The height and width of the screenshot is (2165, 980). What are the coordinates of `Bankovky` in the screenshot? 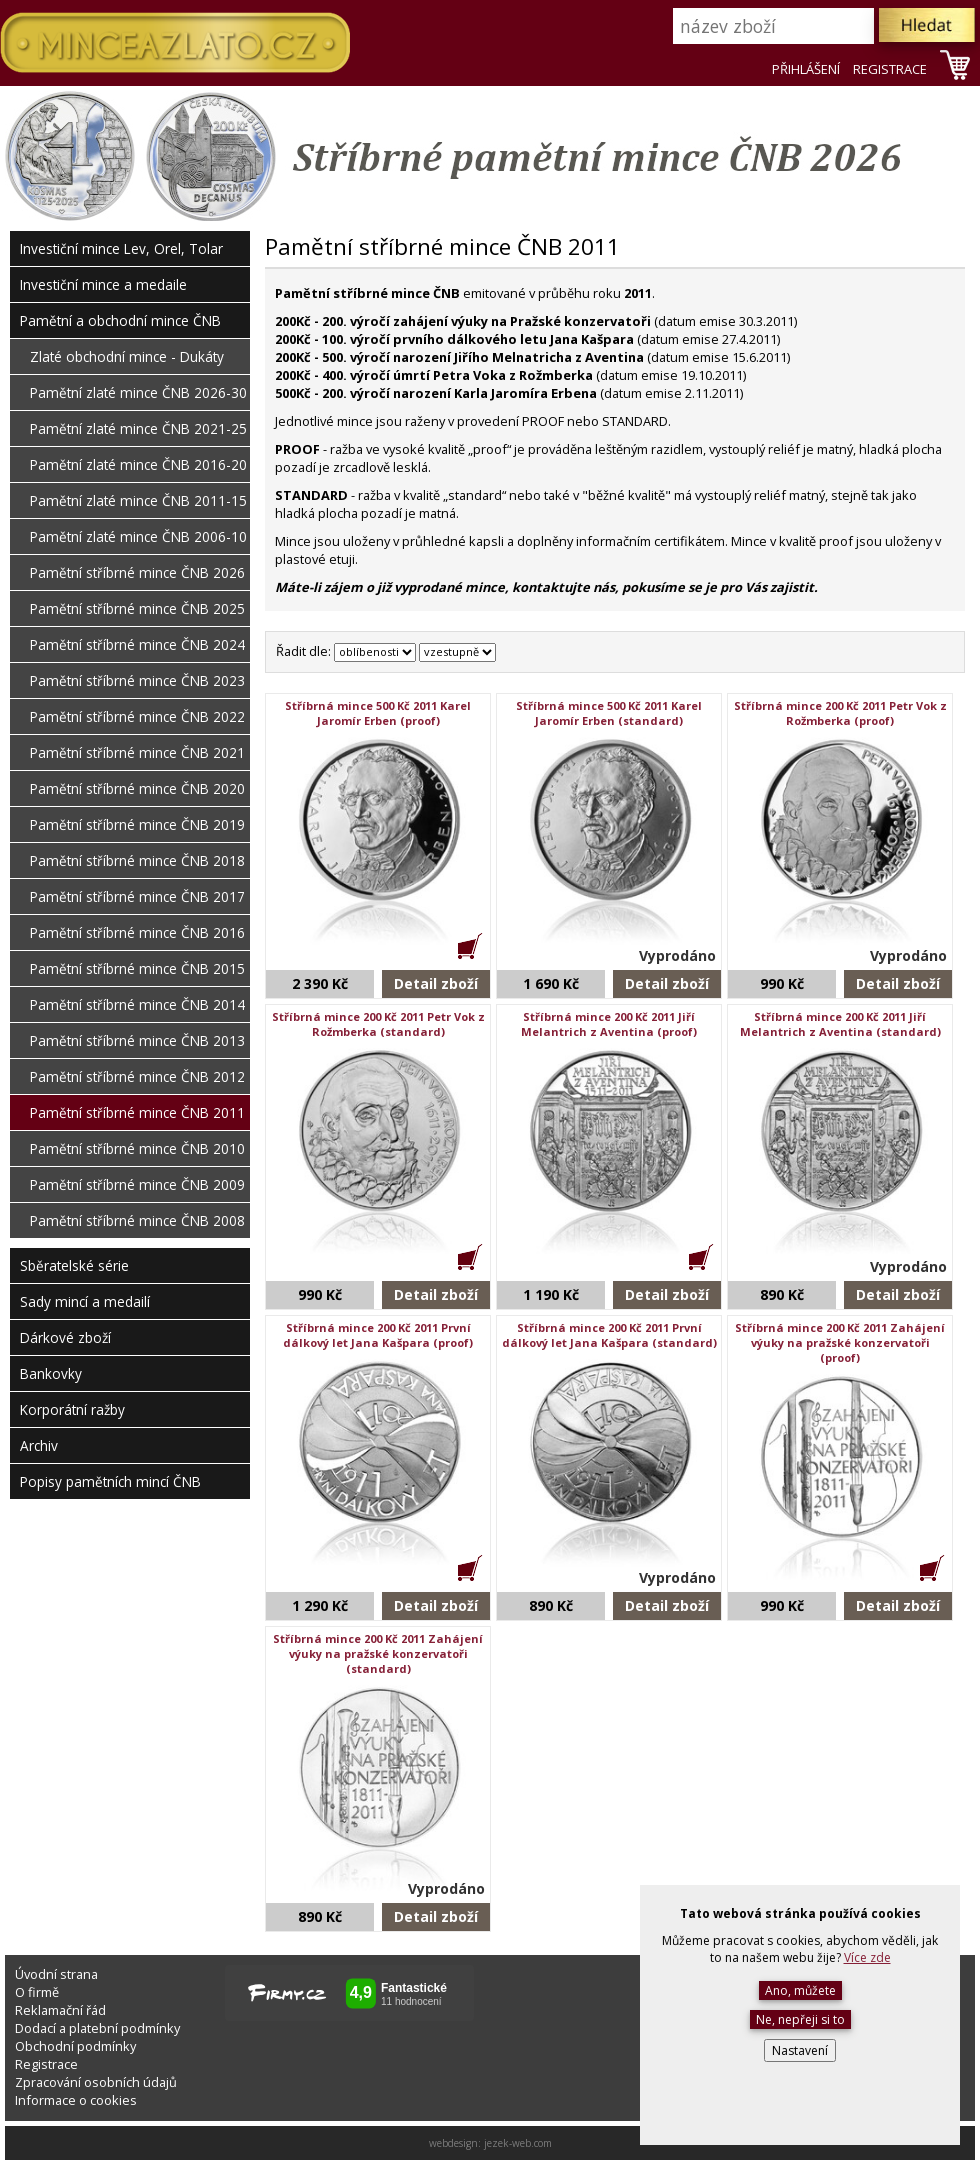 It's located at (51, 1373).